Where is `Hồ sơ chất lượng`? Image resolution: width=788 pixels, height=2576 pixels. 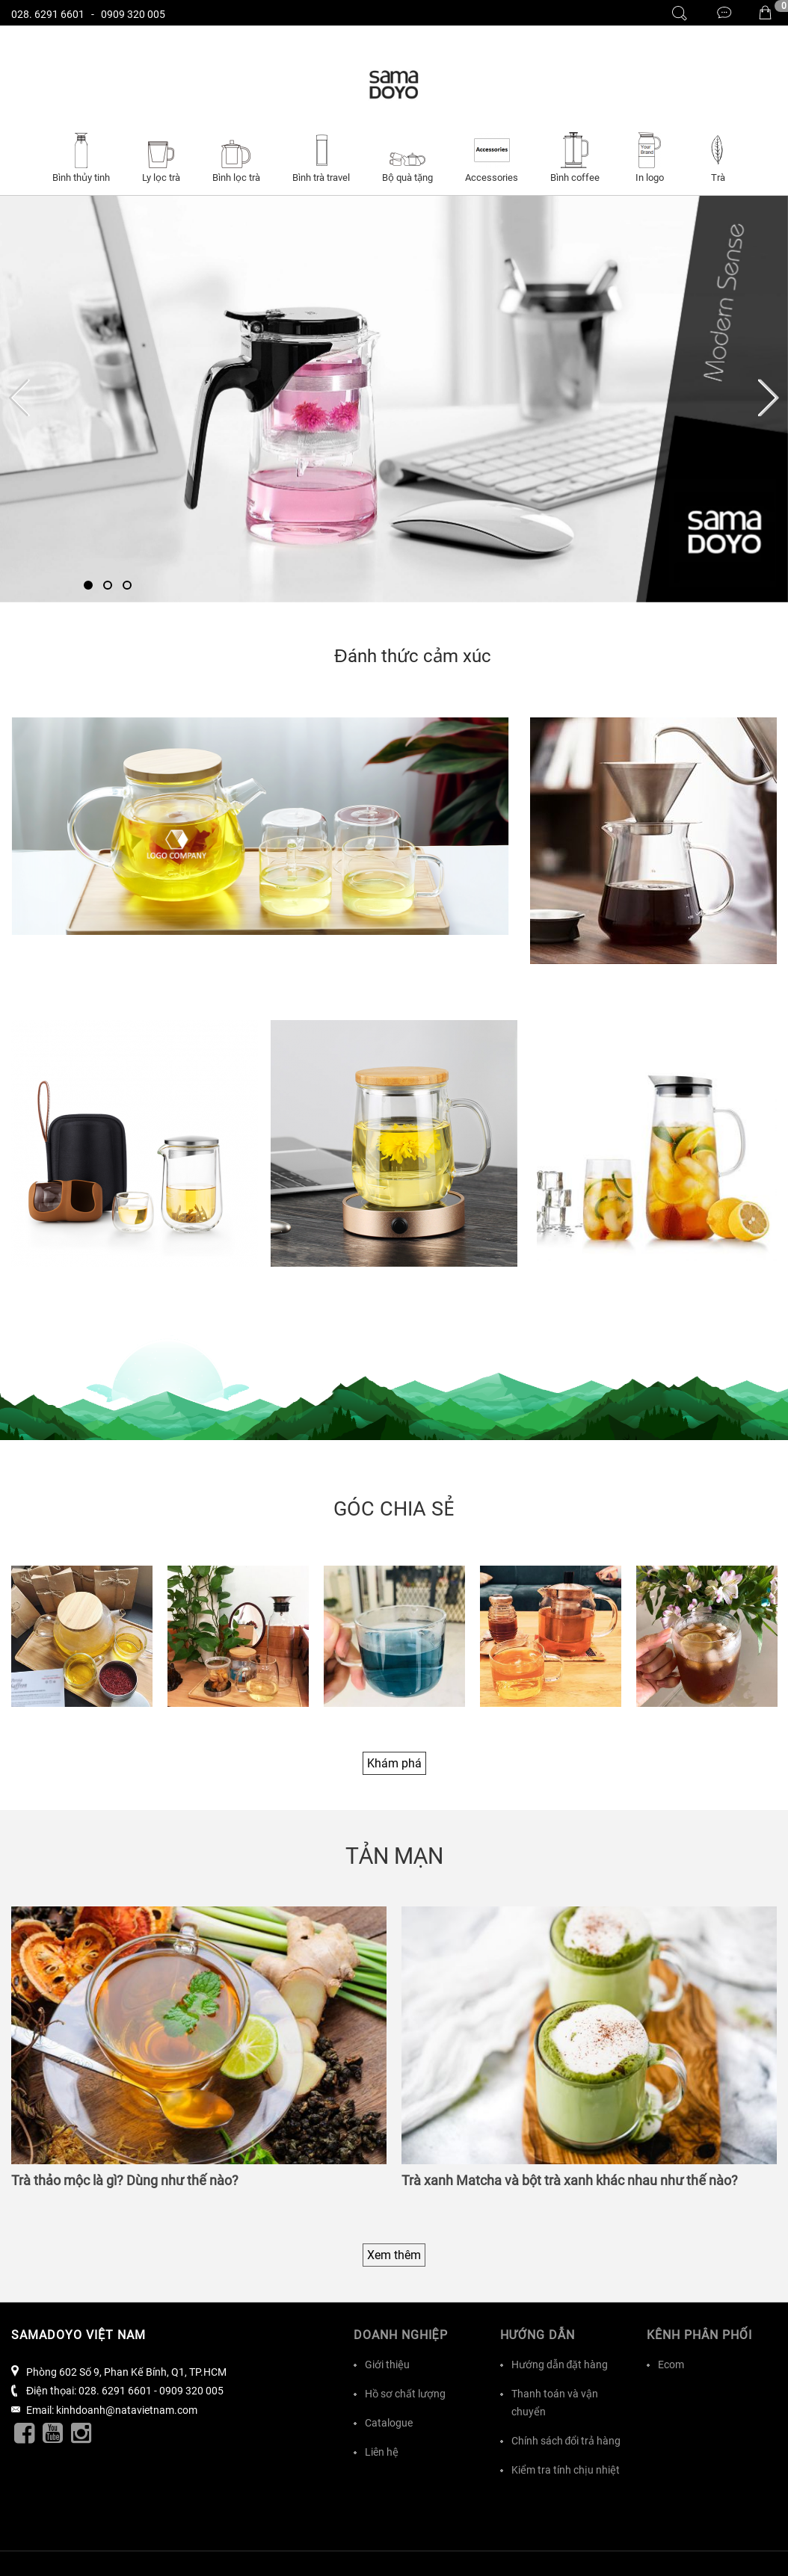 Hồ sơ chất lượng is located at coordinates (405, 2394).